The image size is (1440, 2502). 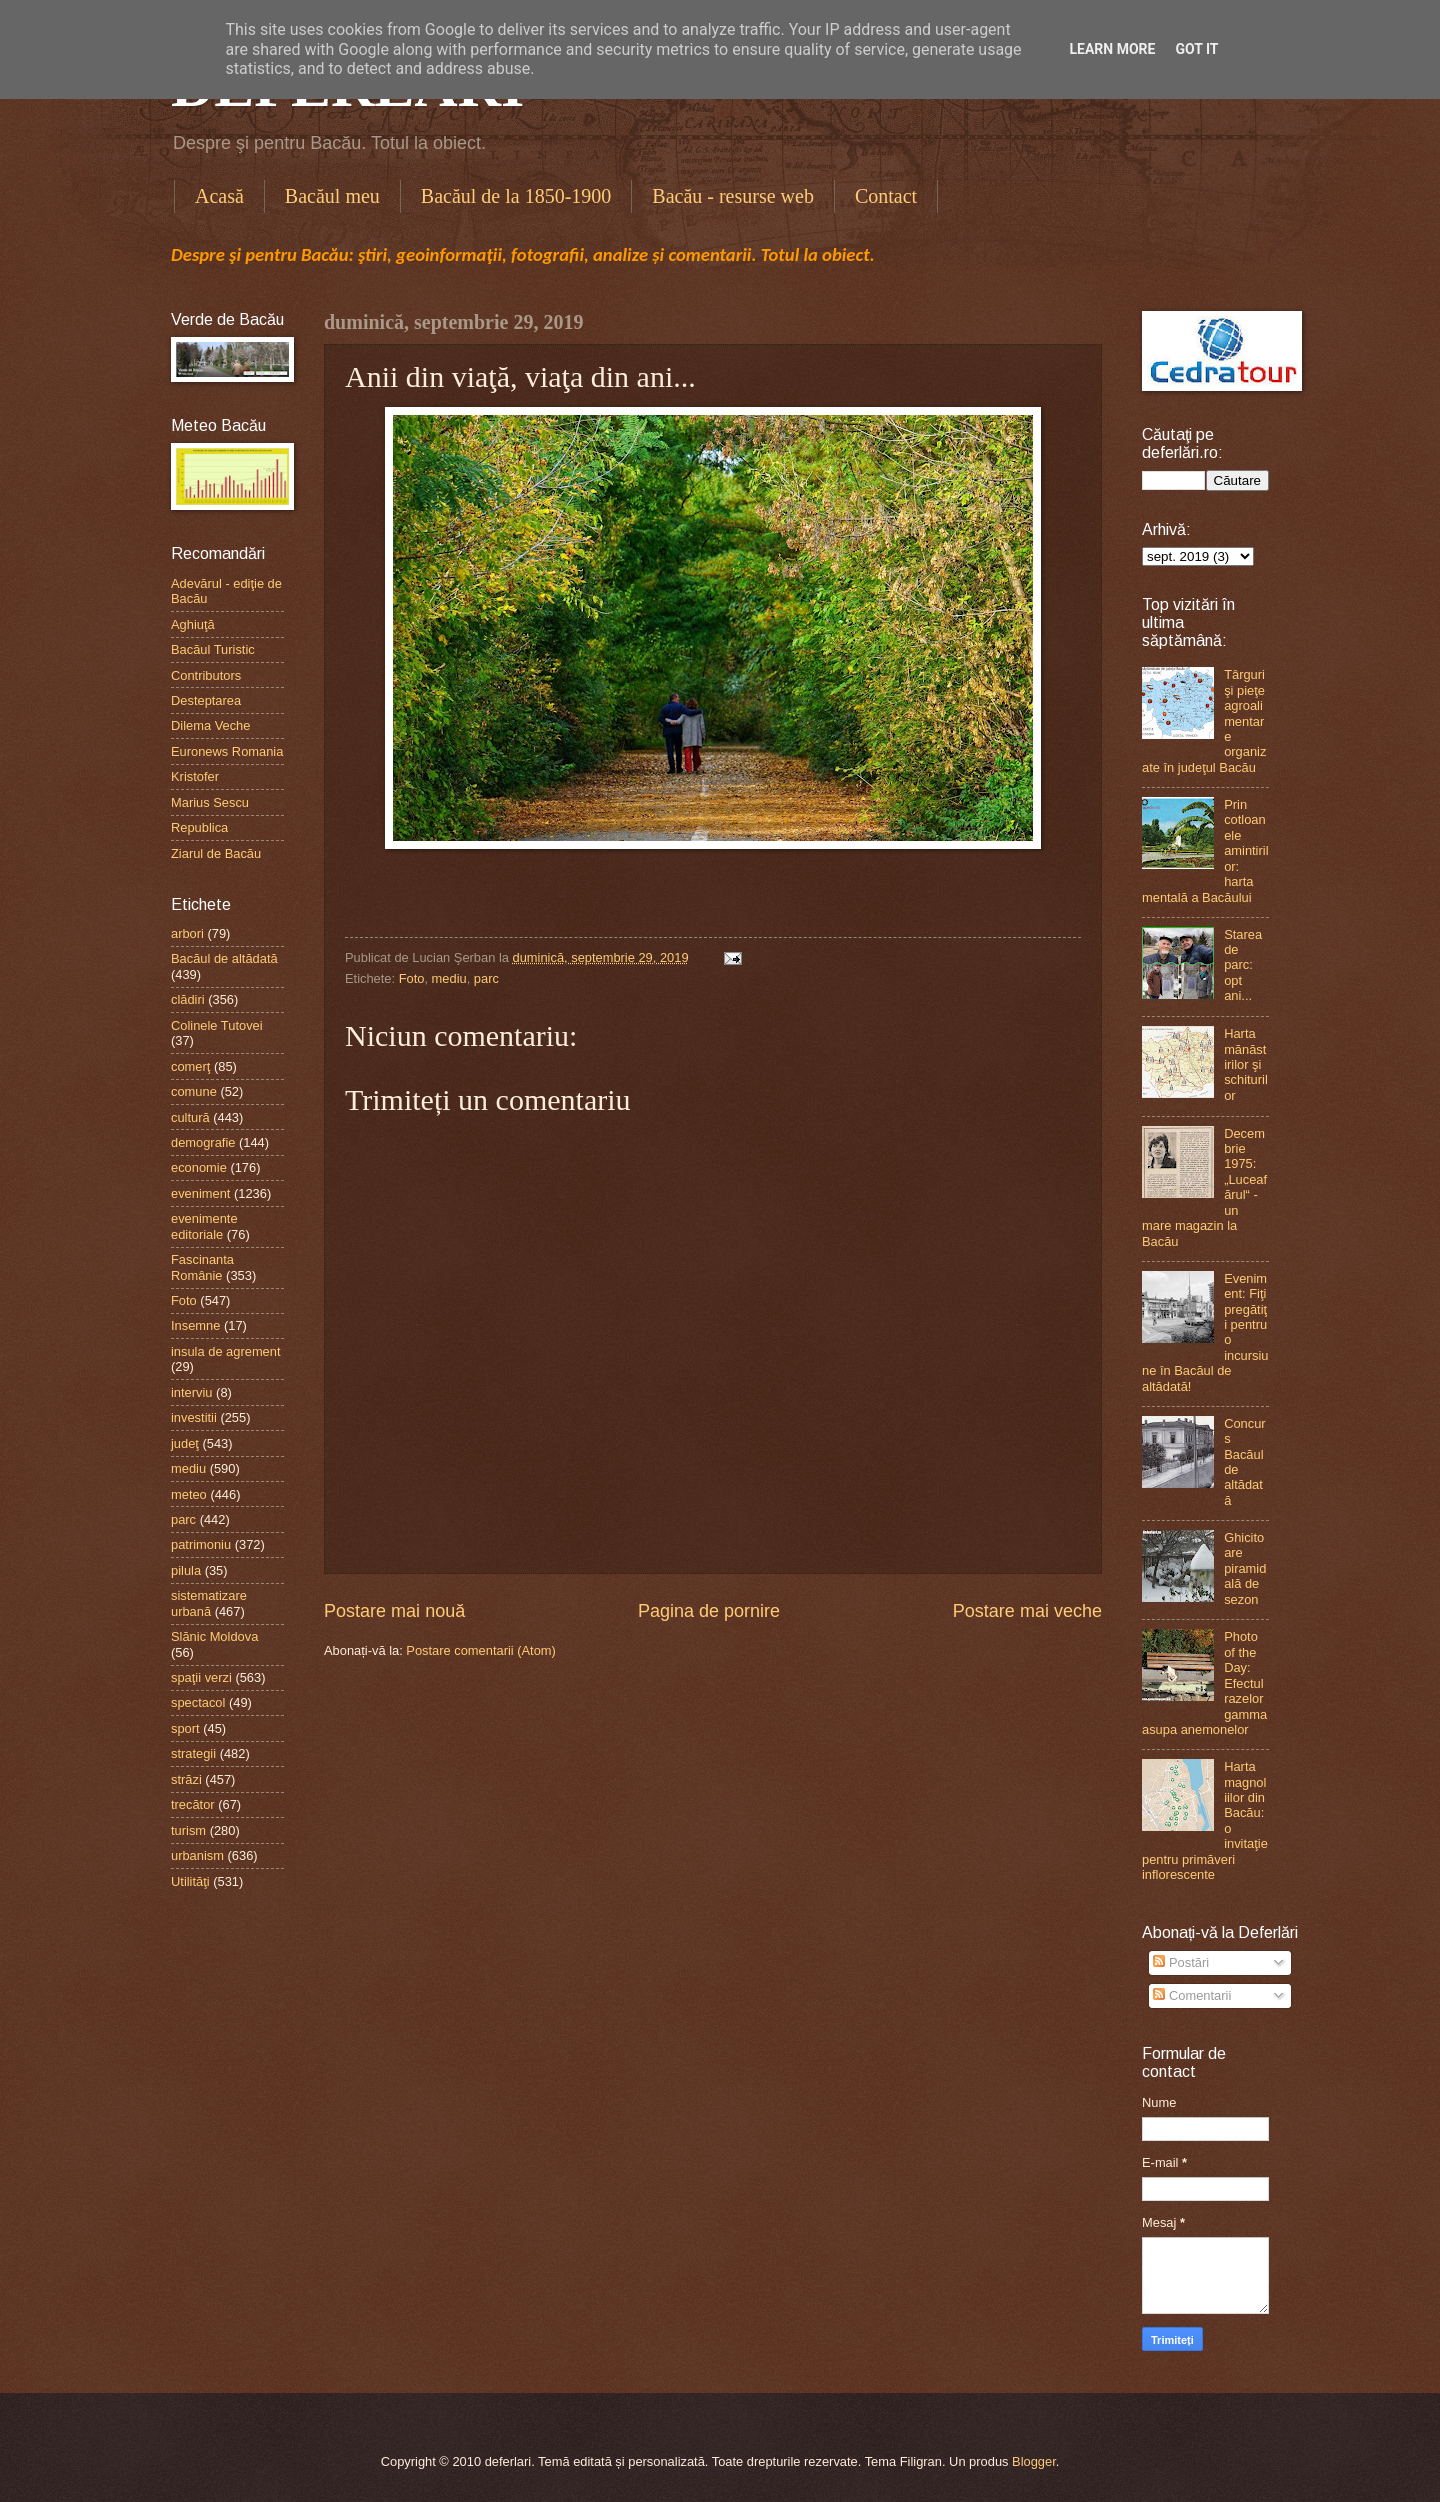 What do you see at coordinates (186, 1570) in the screenshot?
I see `pilula` at bounding box center [186, 1570].